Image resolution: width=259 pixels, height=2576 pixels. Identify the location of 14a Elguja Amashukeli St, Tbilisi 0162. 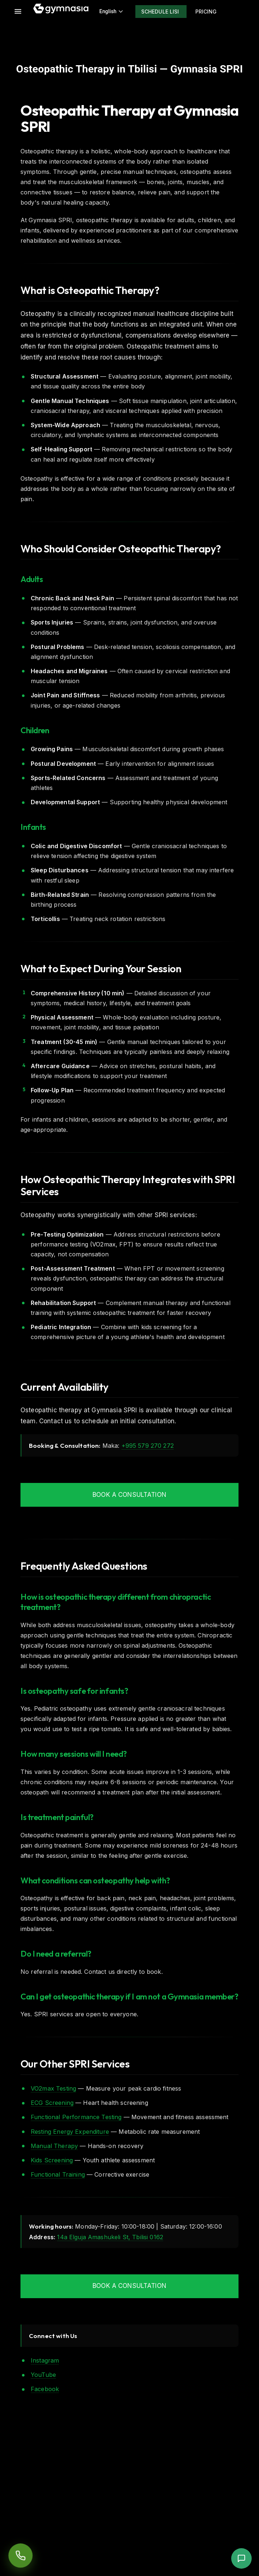
(110, 2237).